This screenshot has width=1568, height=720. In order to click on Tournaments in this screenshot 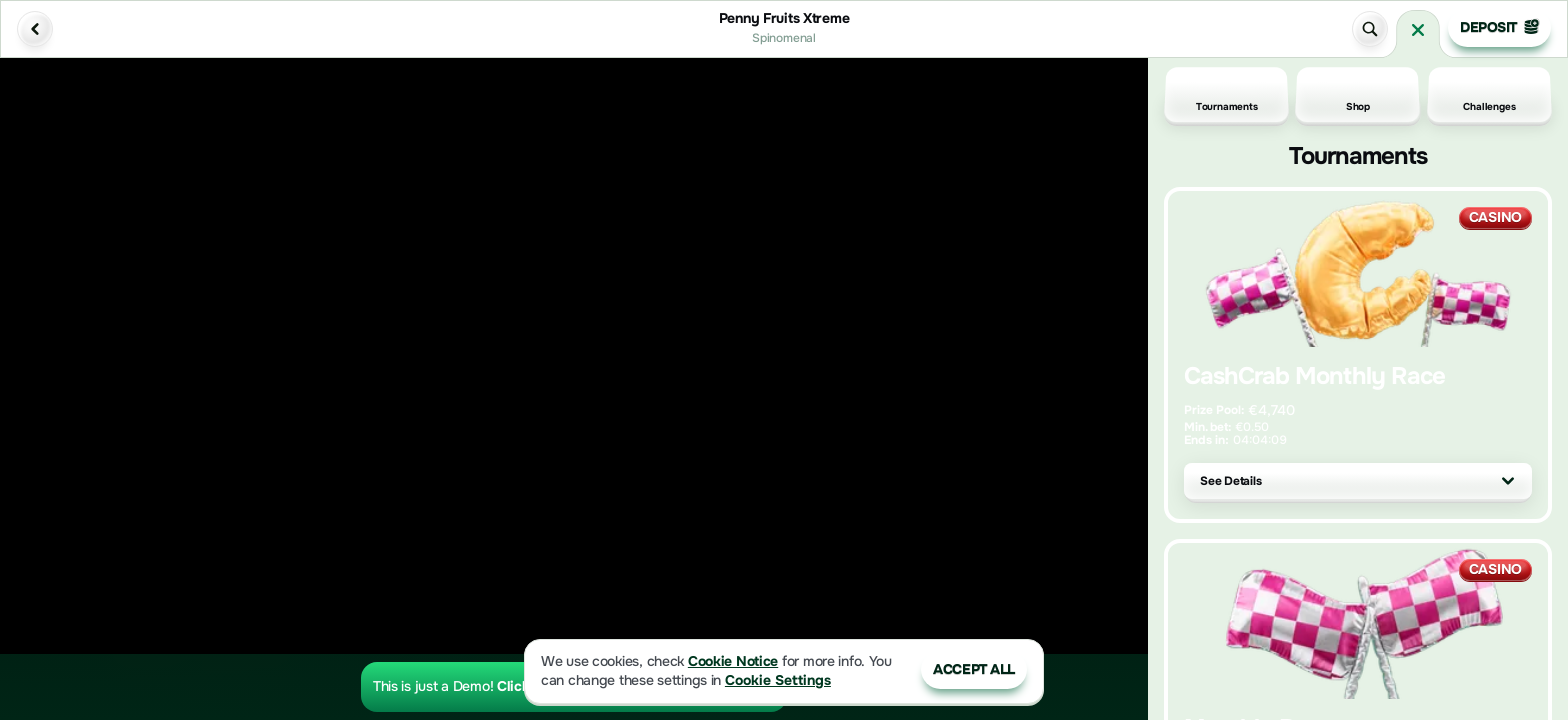, I will do `click(1227, 95)`.